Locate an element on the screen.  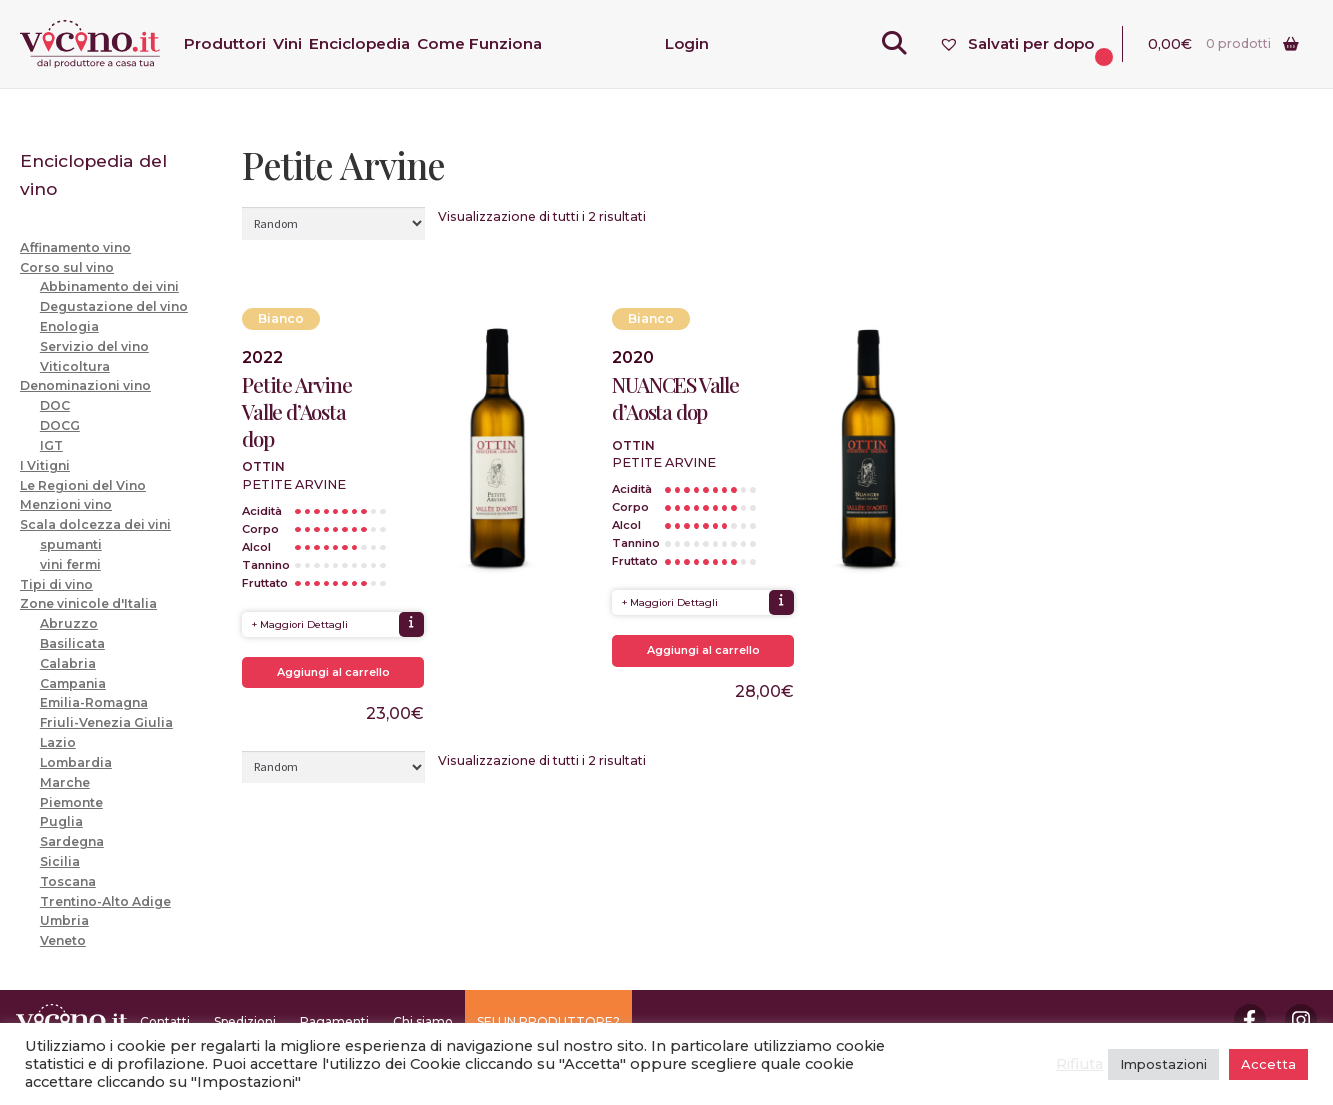
Scala dolcezza dei vini is located at coordinates (95, 524).